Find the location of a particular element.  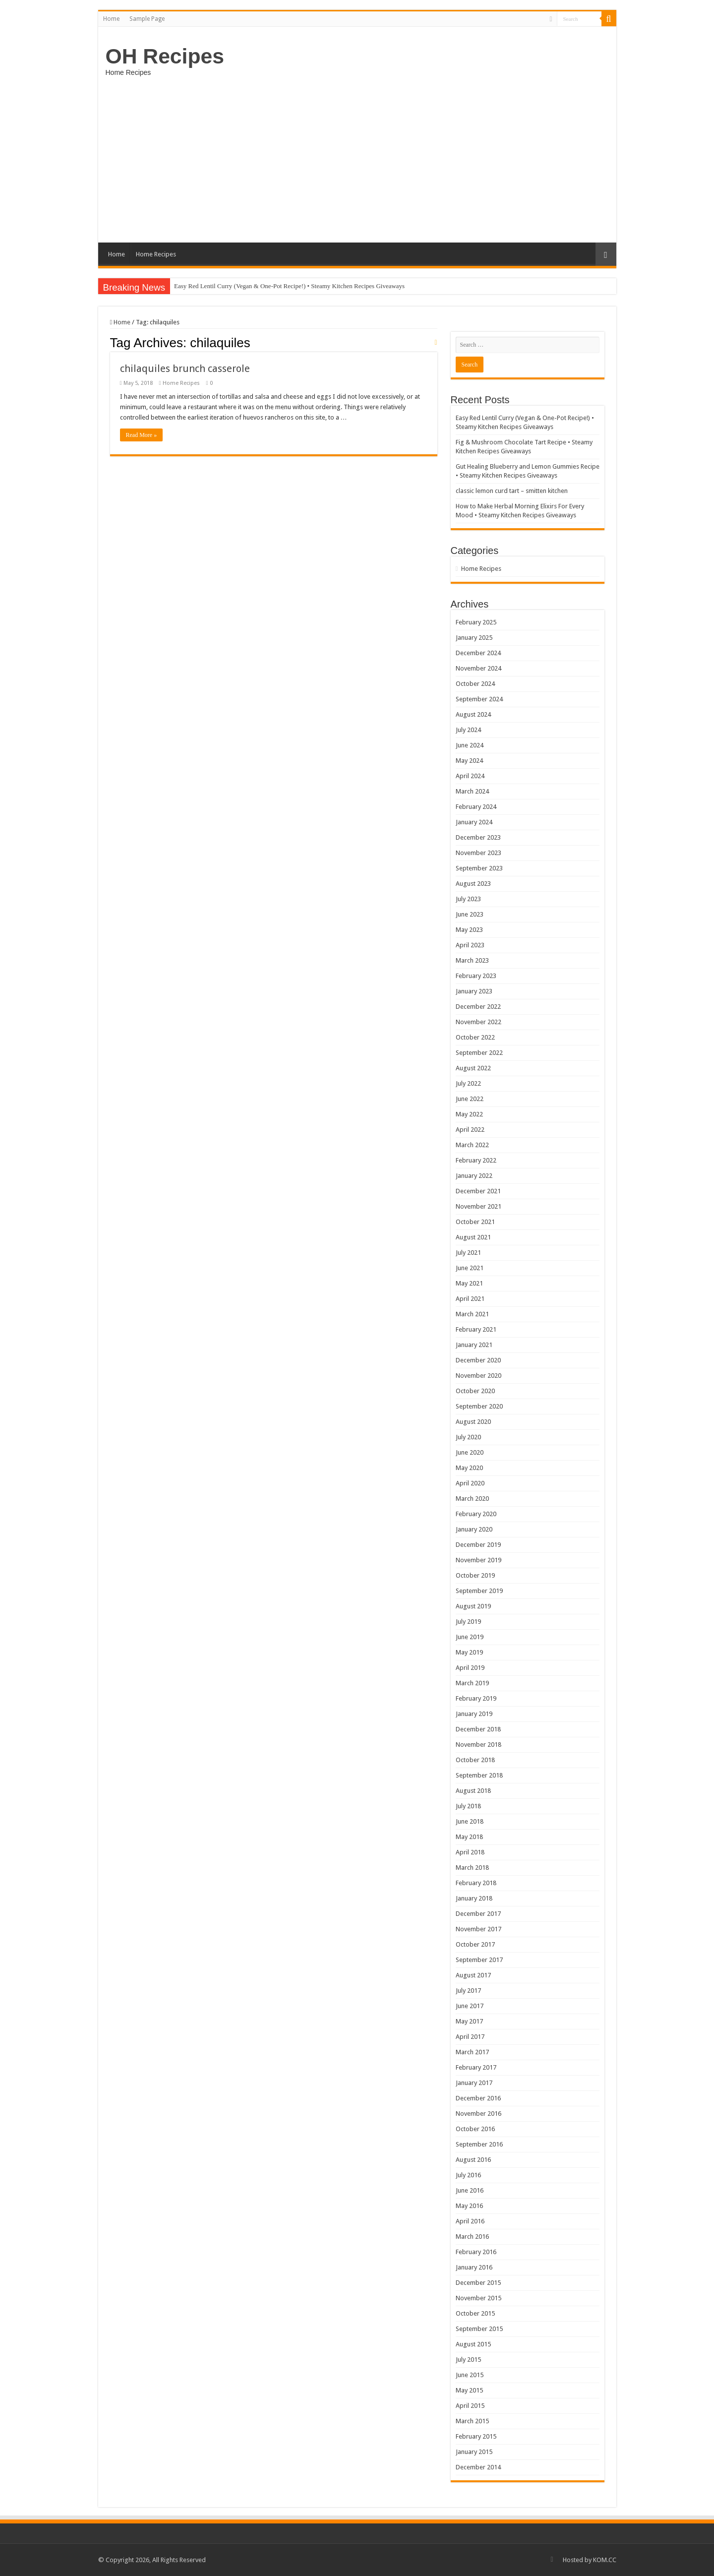

July 2020 is located at coordinates (468, 1437).